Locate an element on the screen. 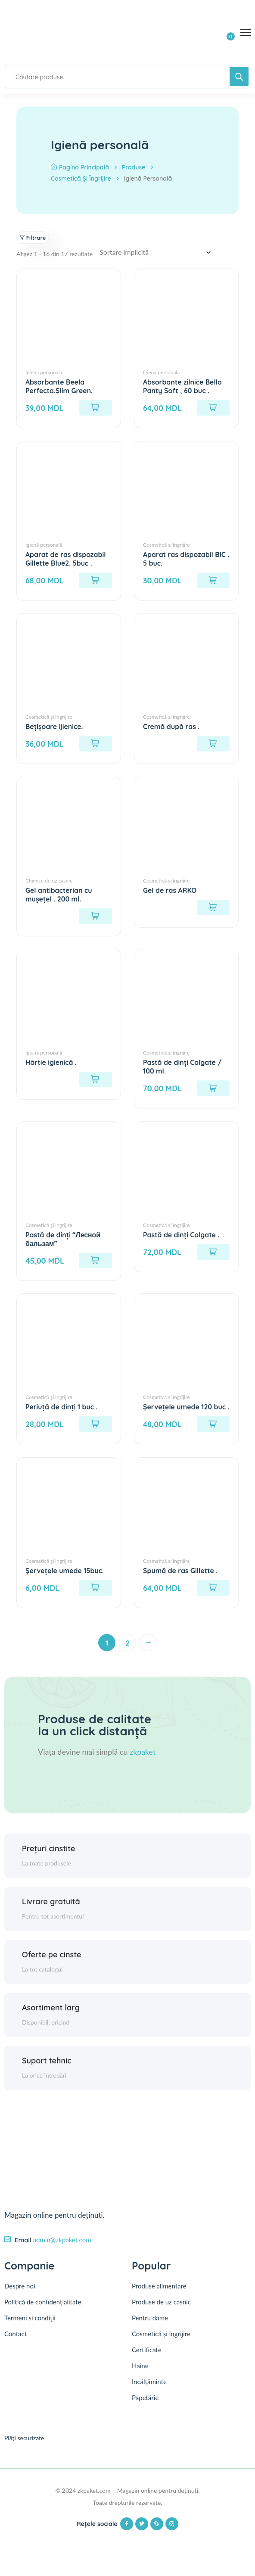 The width and height of the screenshot is (255, 2576). [Citește mai multe despre „Hârtie igienică .”] is located at coordinates (95, 1080).